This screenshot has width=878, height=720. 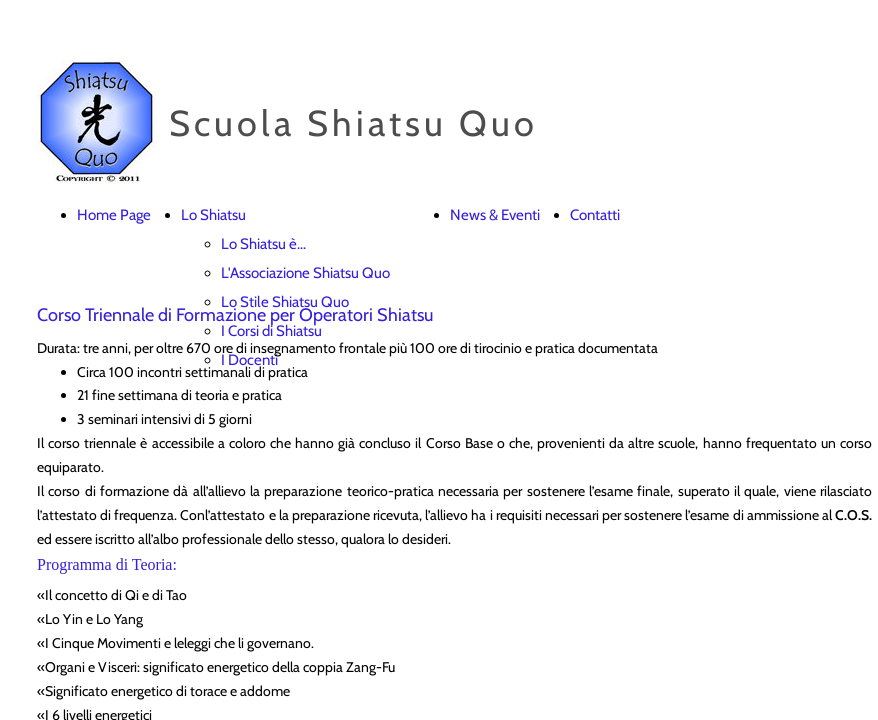 I want to click on L'Associazione Shiatsu Quo, so click(x=305, y=273).